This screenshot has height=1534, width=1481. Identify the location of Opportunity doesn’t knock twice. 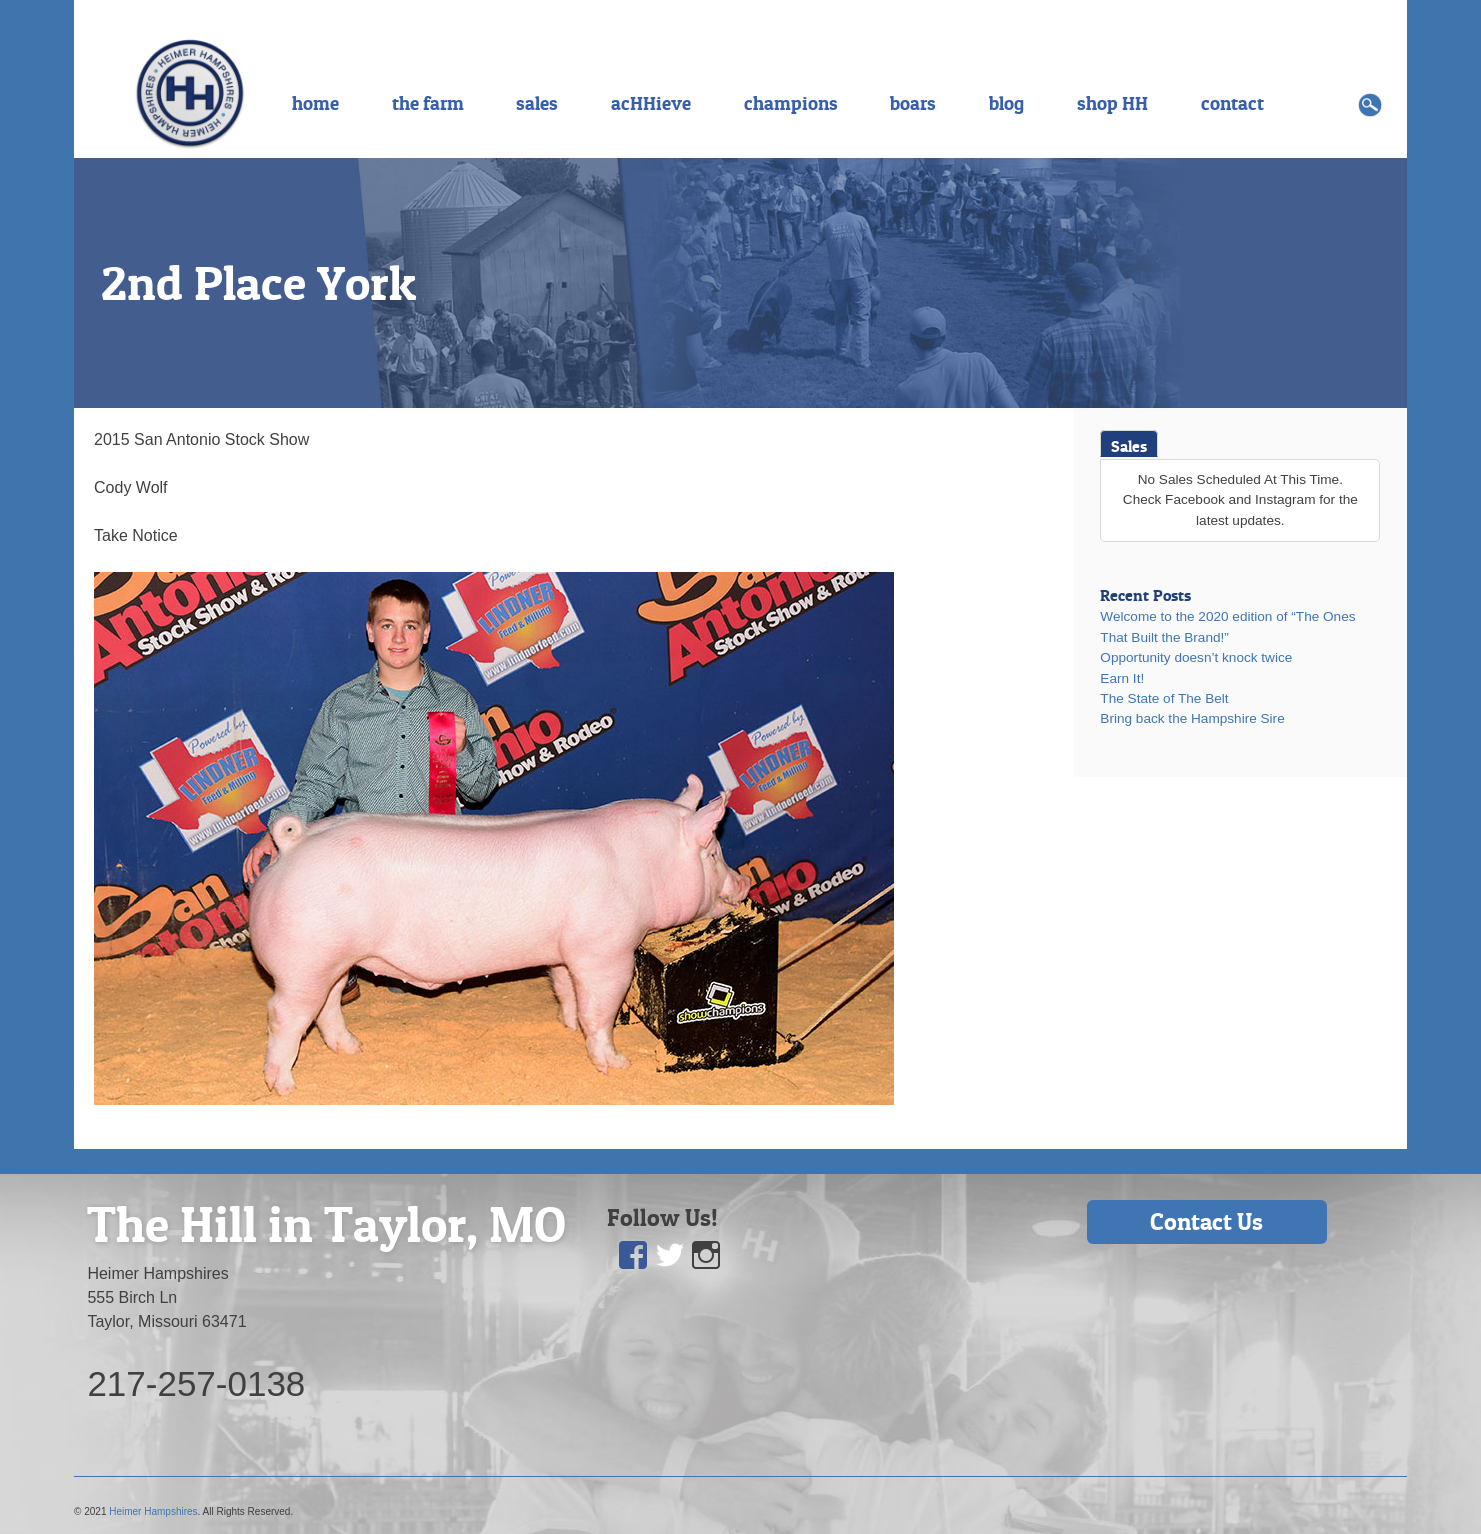
(1196, 657).